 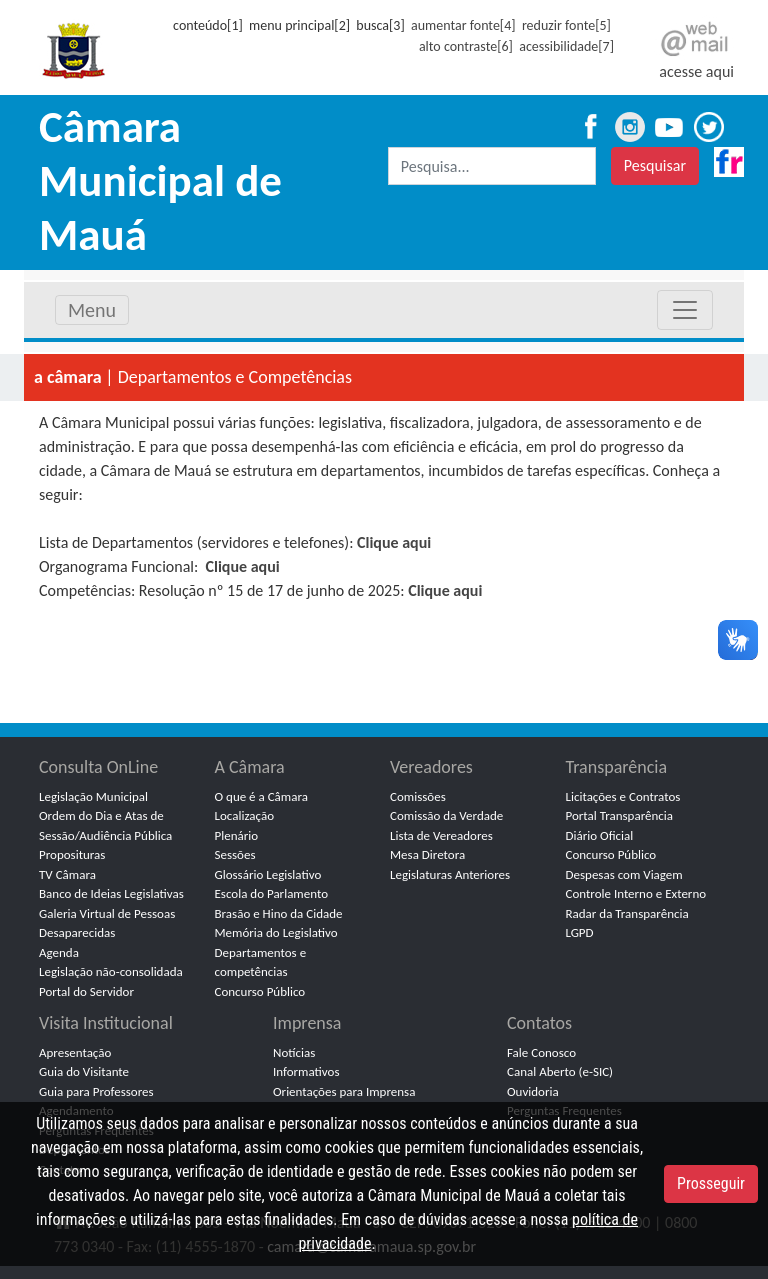 I want to click on Glossário Legislativo, so click(x=268, y=874).